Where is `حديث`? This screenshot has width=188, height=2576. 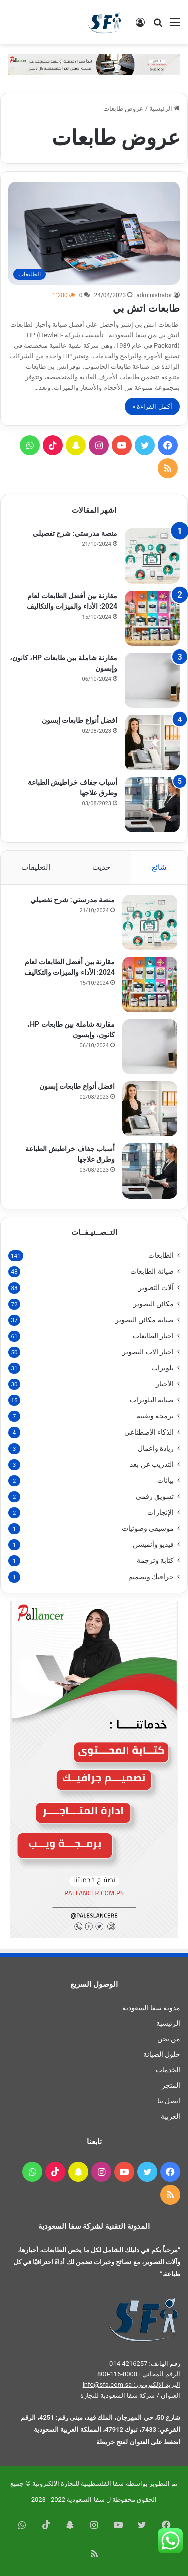
حديث is located at coordinates (101, 867).